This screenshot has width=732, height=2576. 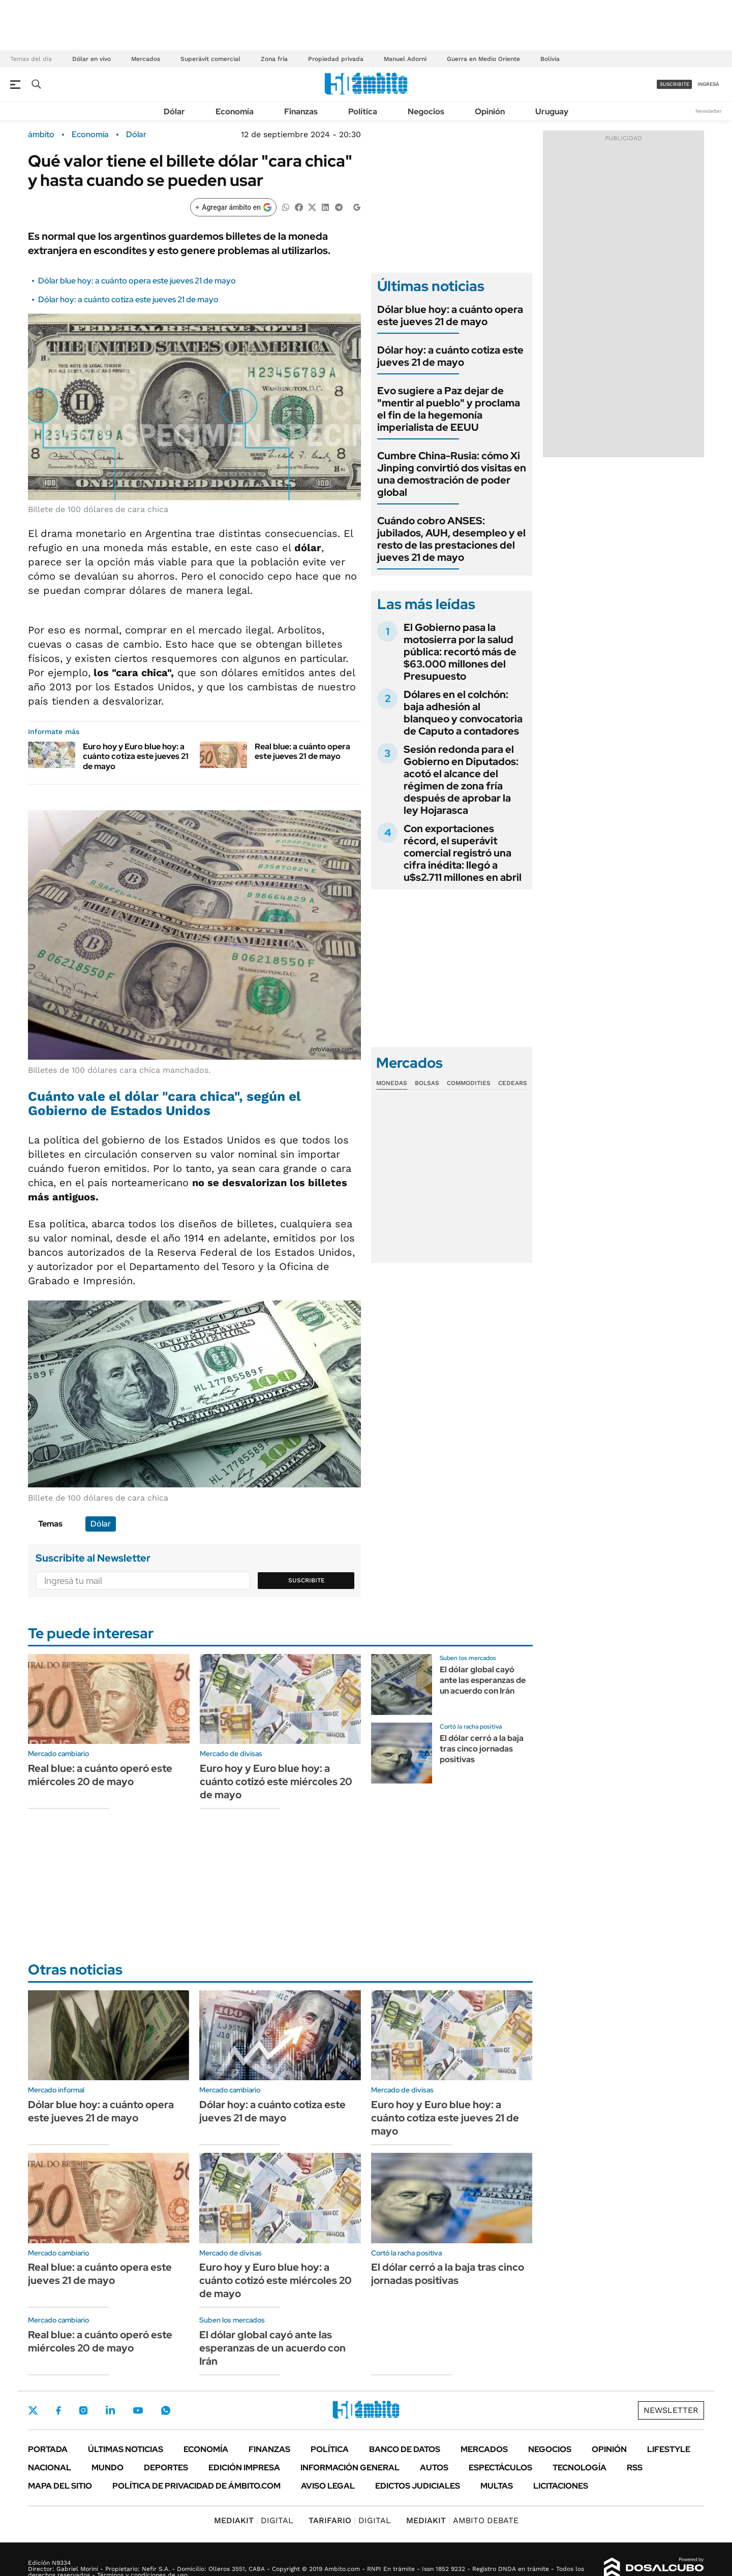 I want to click on Política, so click(x=362, y=111).